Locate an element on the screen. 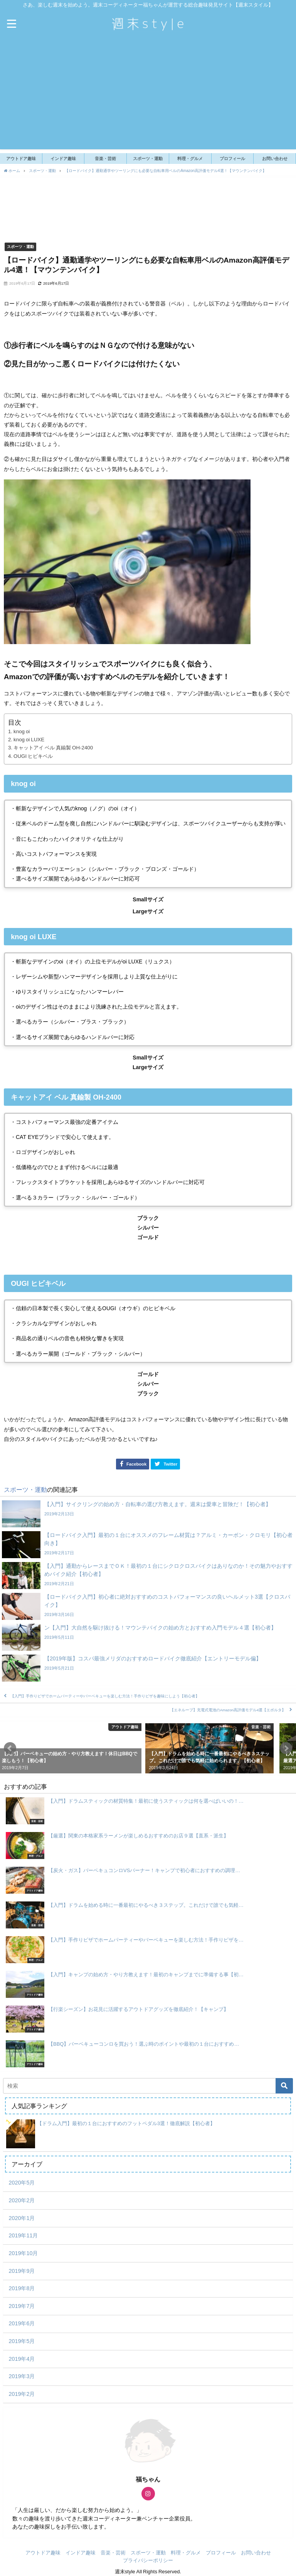 This screenshot has height=2576, width=296. キャットアイ ベル 真鍮製 OH-2400 is located at coordinates (53, 747).